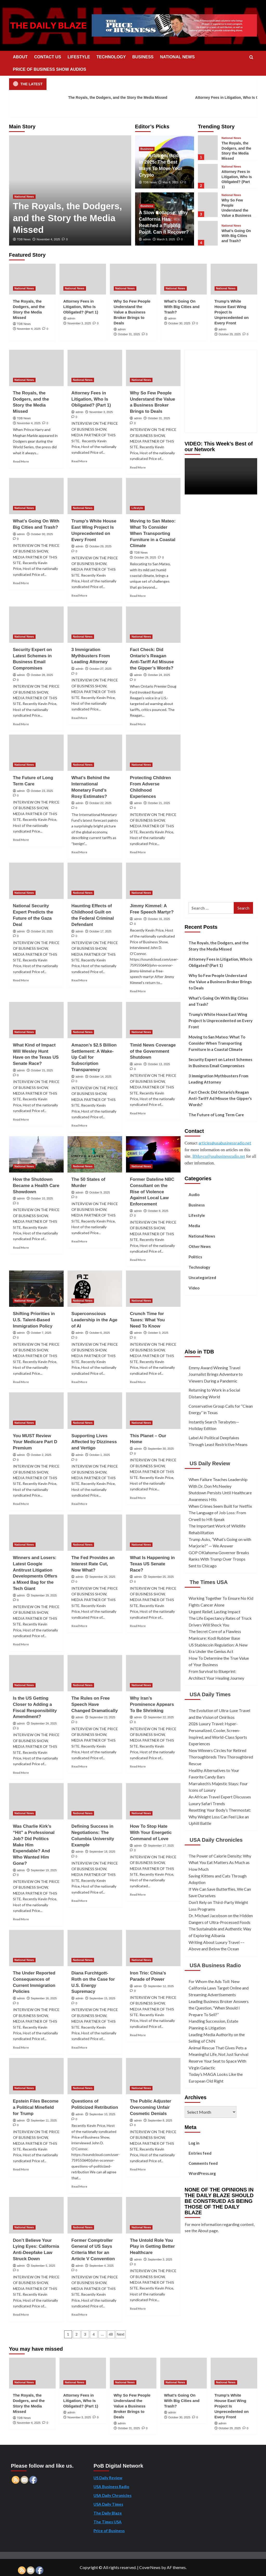 The image size is (266, 2576). What do you see at coordinates (21, 583) in the screenshot?
I see `Read More [Read more about What’s Going On With Big Cities and Trash?]` at bounding box center [21, 583].